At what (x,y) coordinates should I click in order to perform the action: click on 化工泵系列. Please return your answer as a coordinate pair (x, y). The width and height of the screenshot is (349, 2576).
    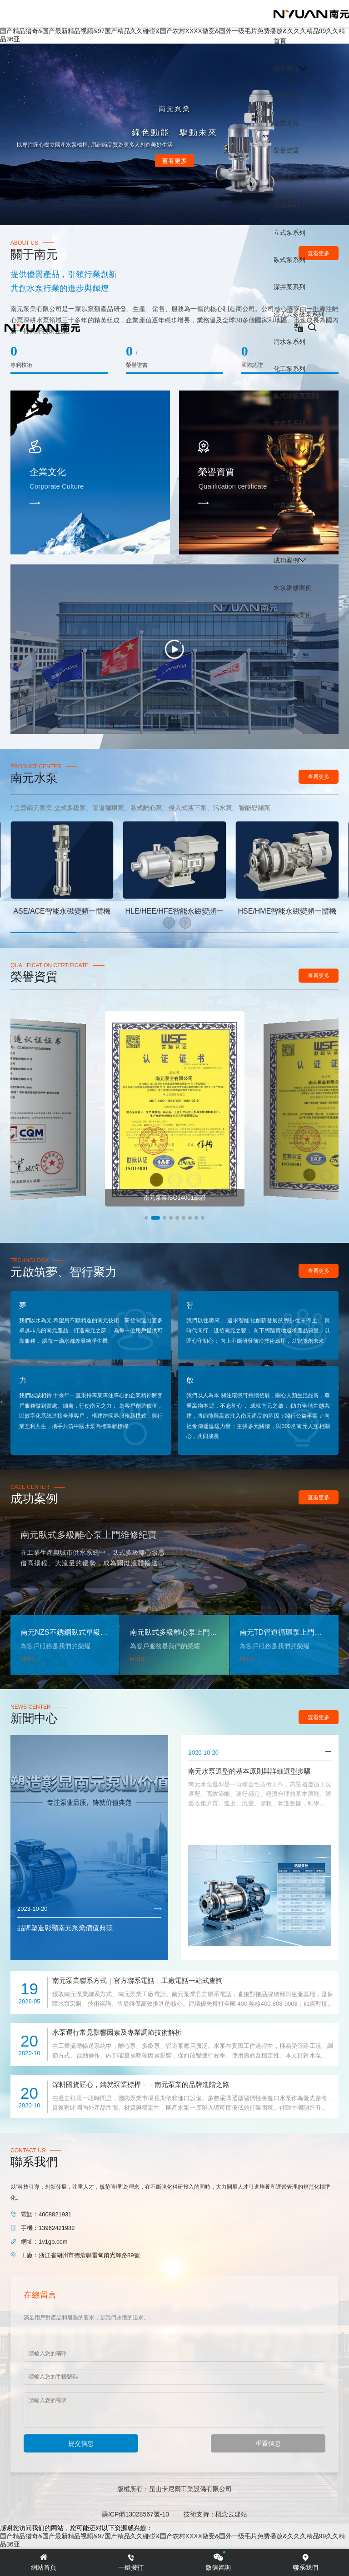
    Looking at the image, I should click on (289, 368).